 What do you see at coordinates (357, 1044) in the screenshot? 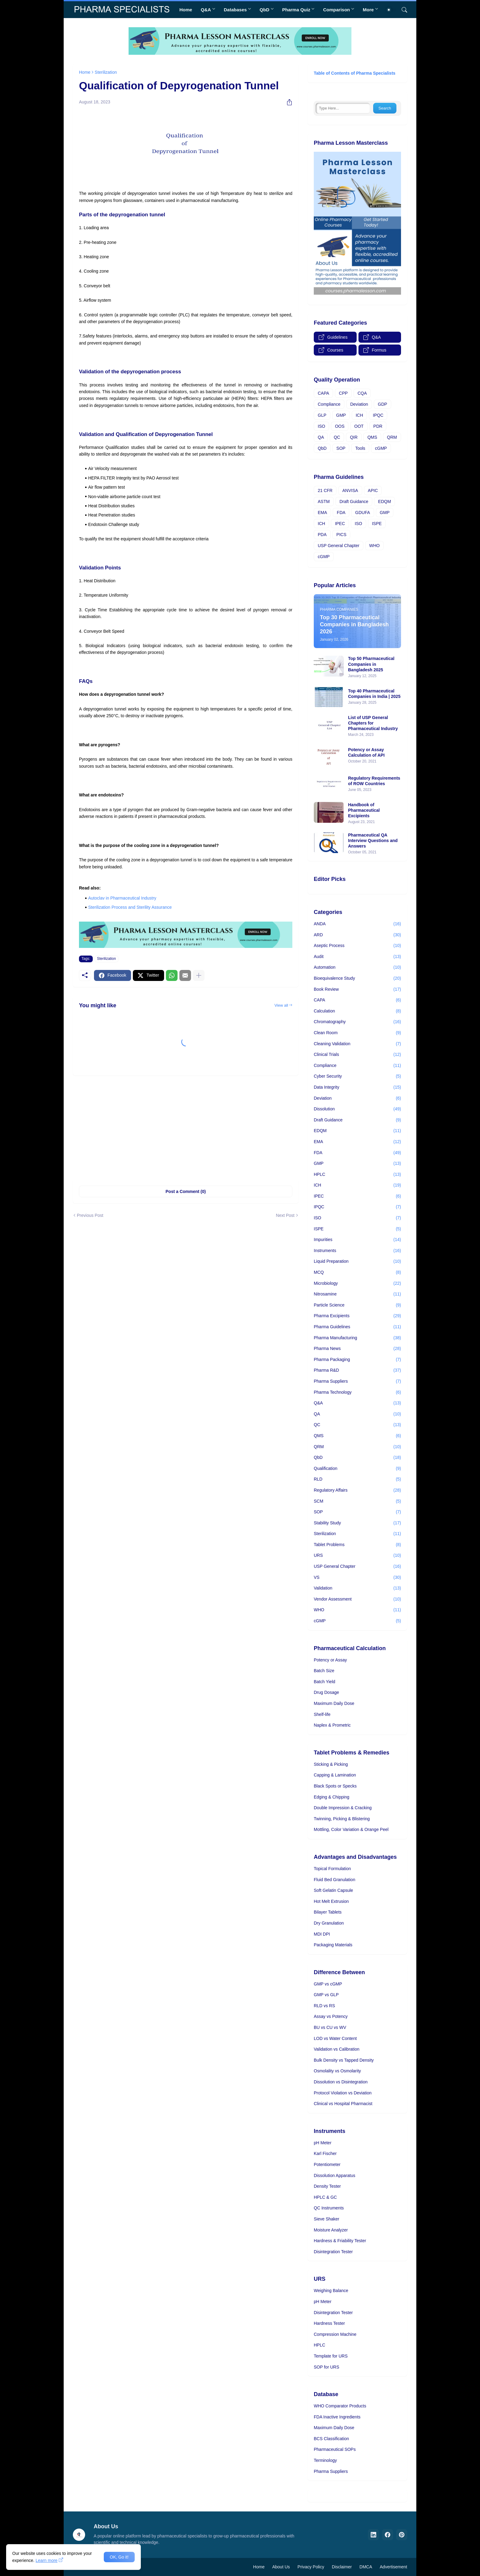
I see `Cleaning Validation` at bounding box center [357, 1044].